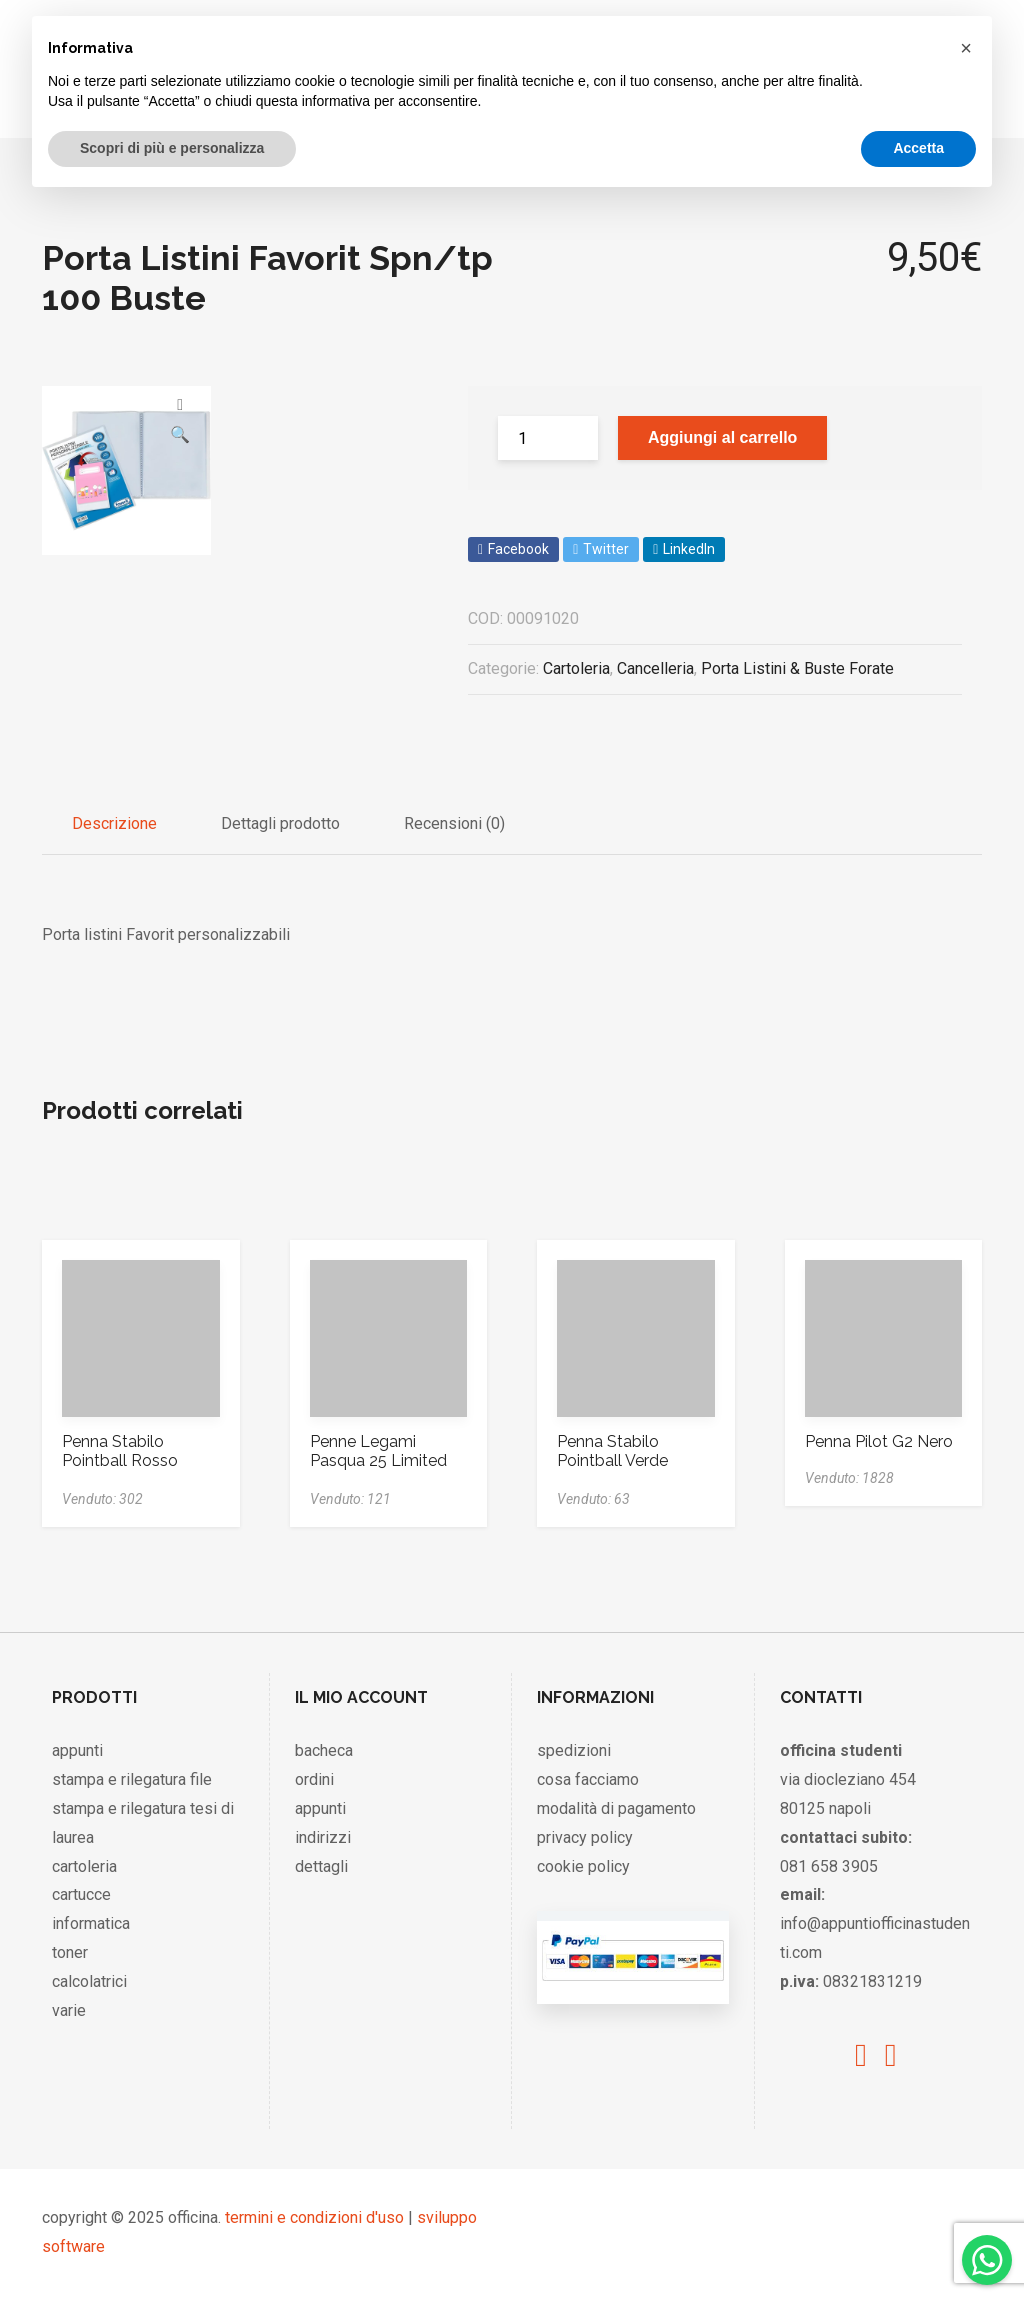  What do you see at coordinates (879, 1441) in the screenshot?
I see `Penna Pilot G2 Nero` at bounding box center [879, 1441].